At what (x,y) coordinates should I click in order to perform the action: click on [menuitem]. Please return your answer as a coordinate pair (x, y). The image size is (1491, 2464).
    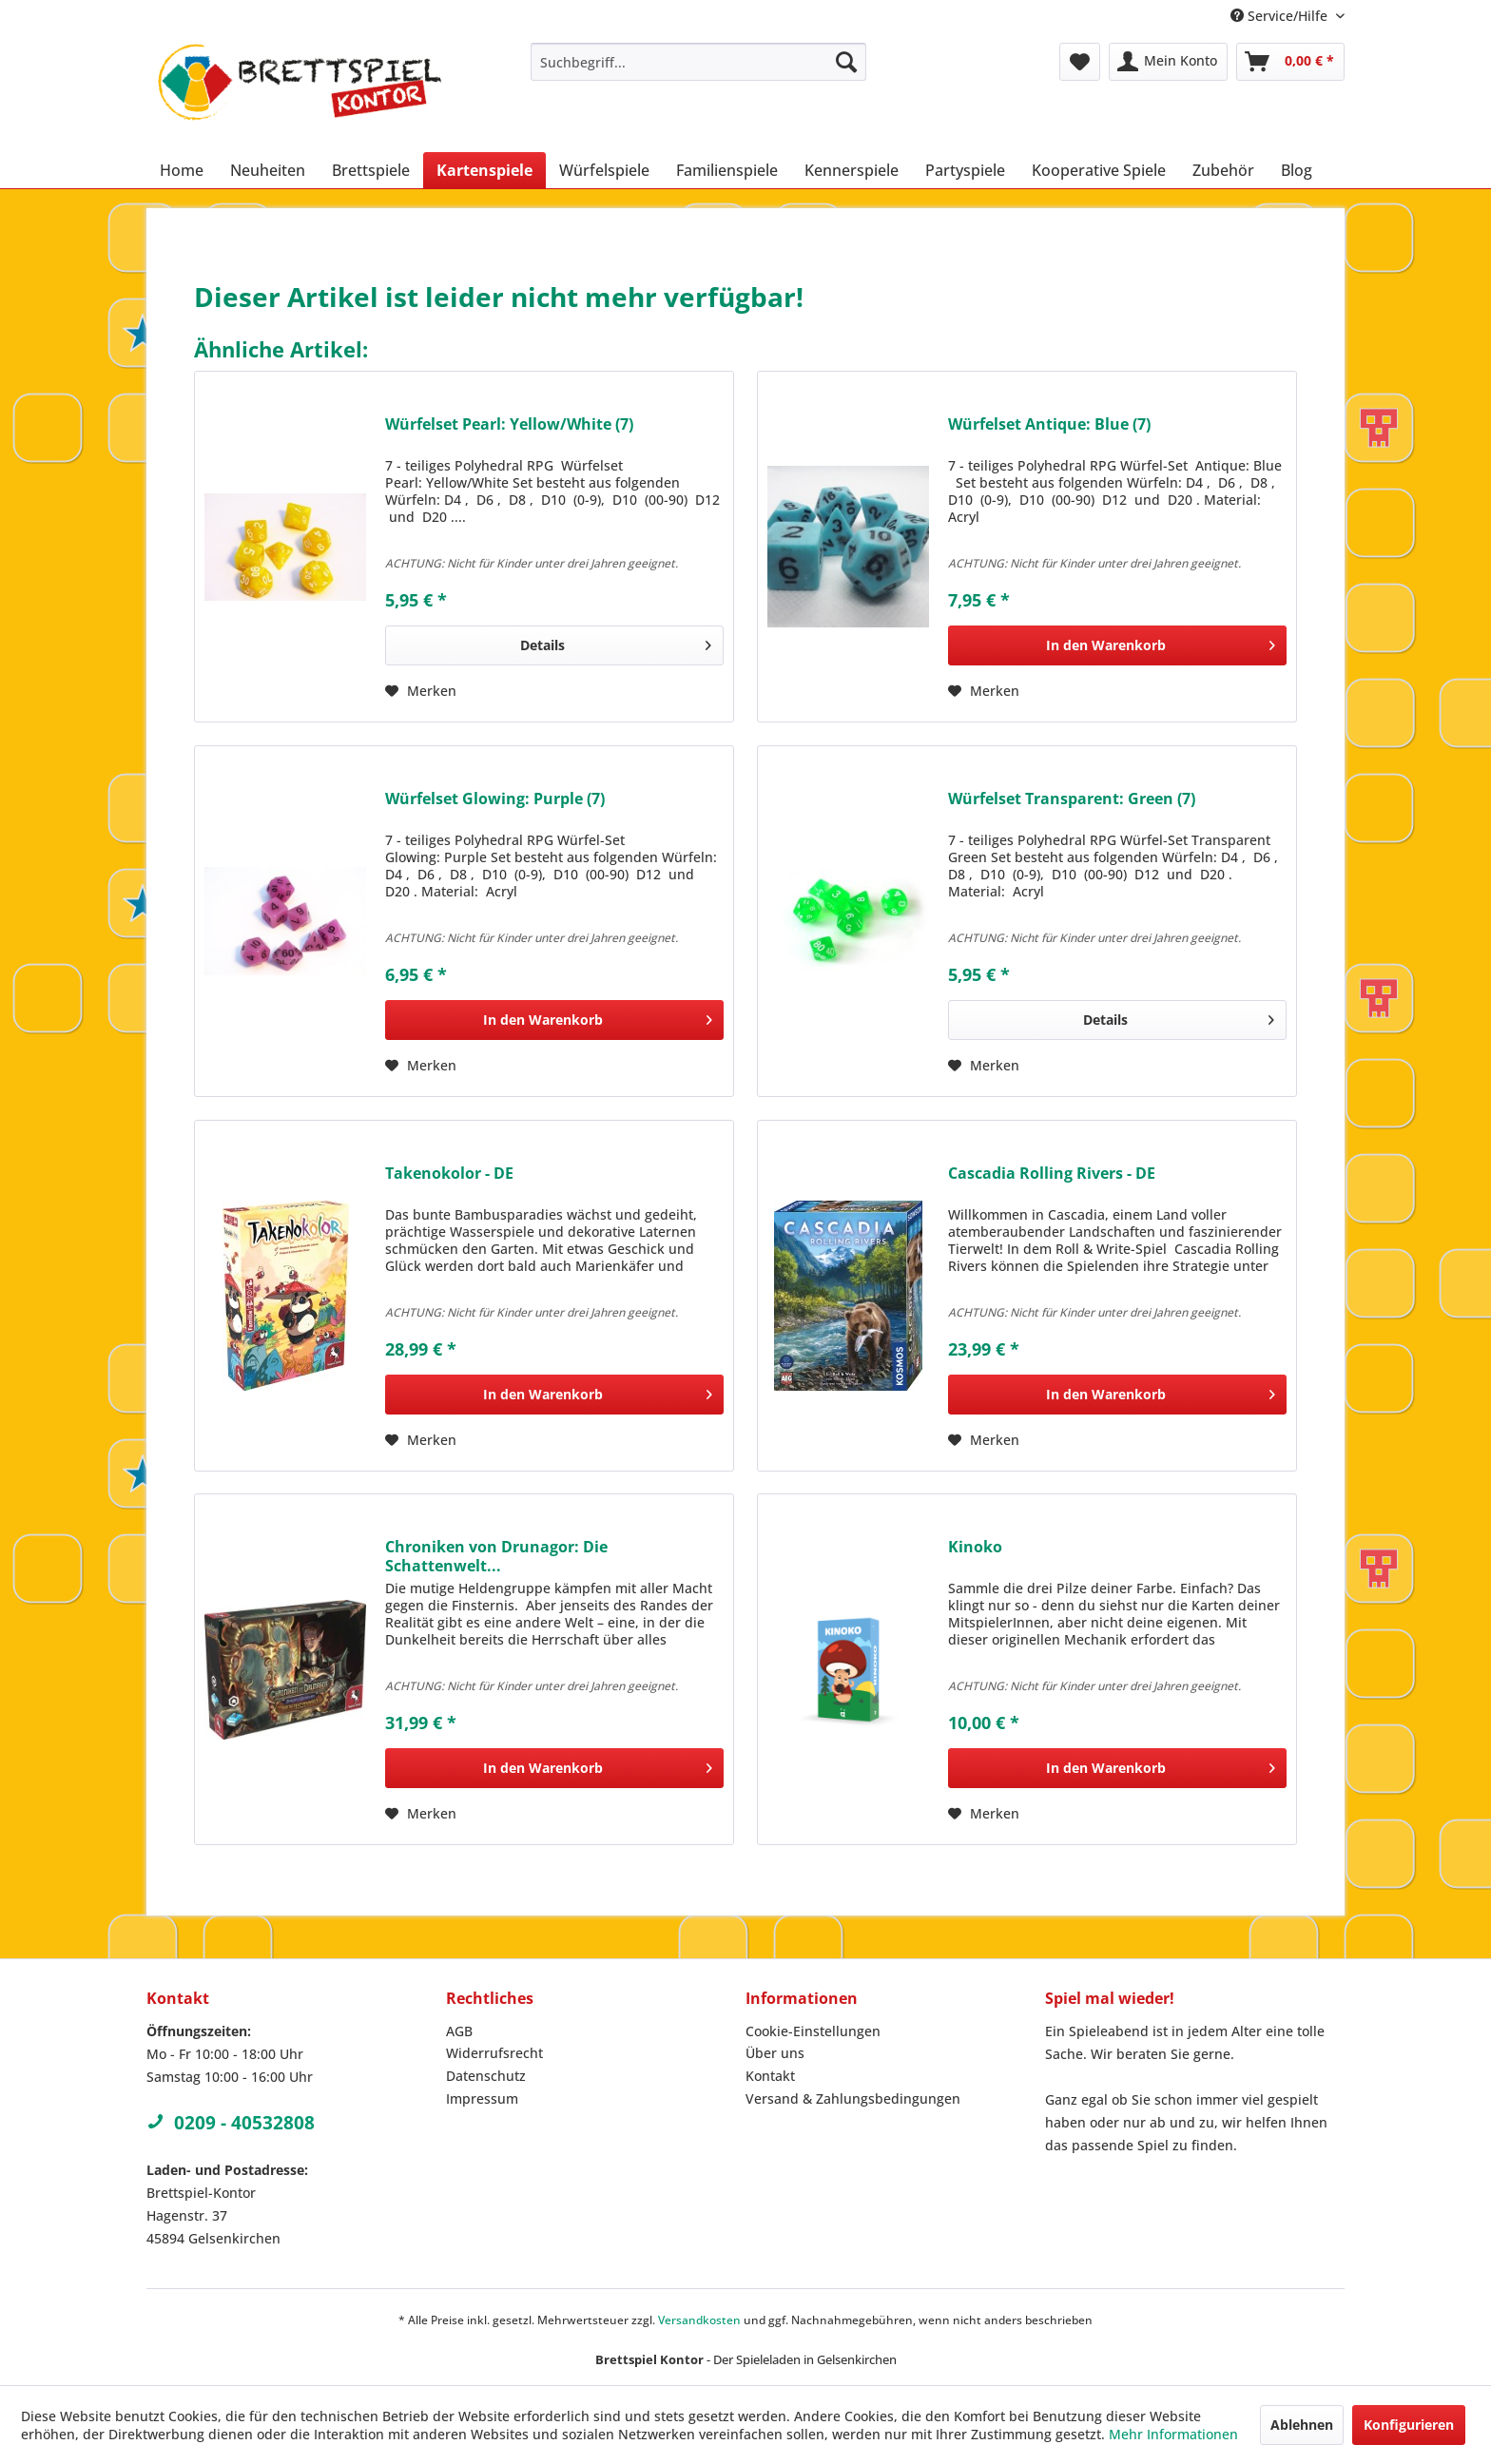
    Looking at the image, I should click on (698, 62).